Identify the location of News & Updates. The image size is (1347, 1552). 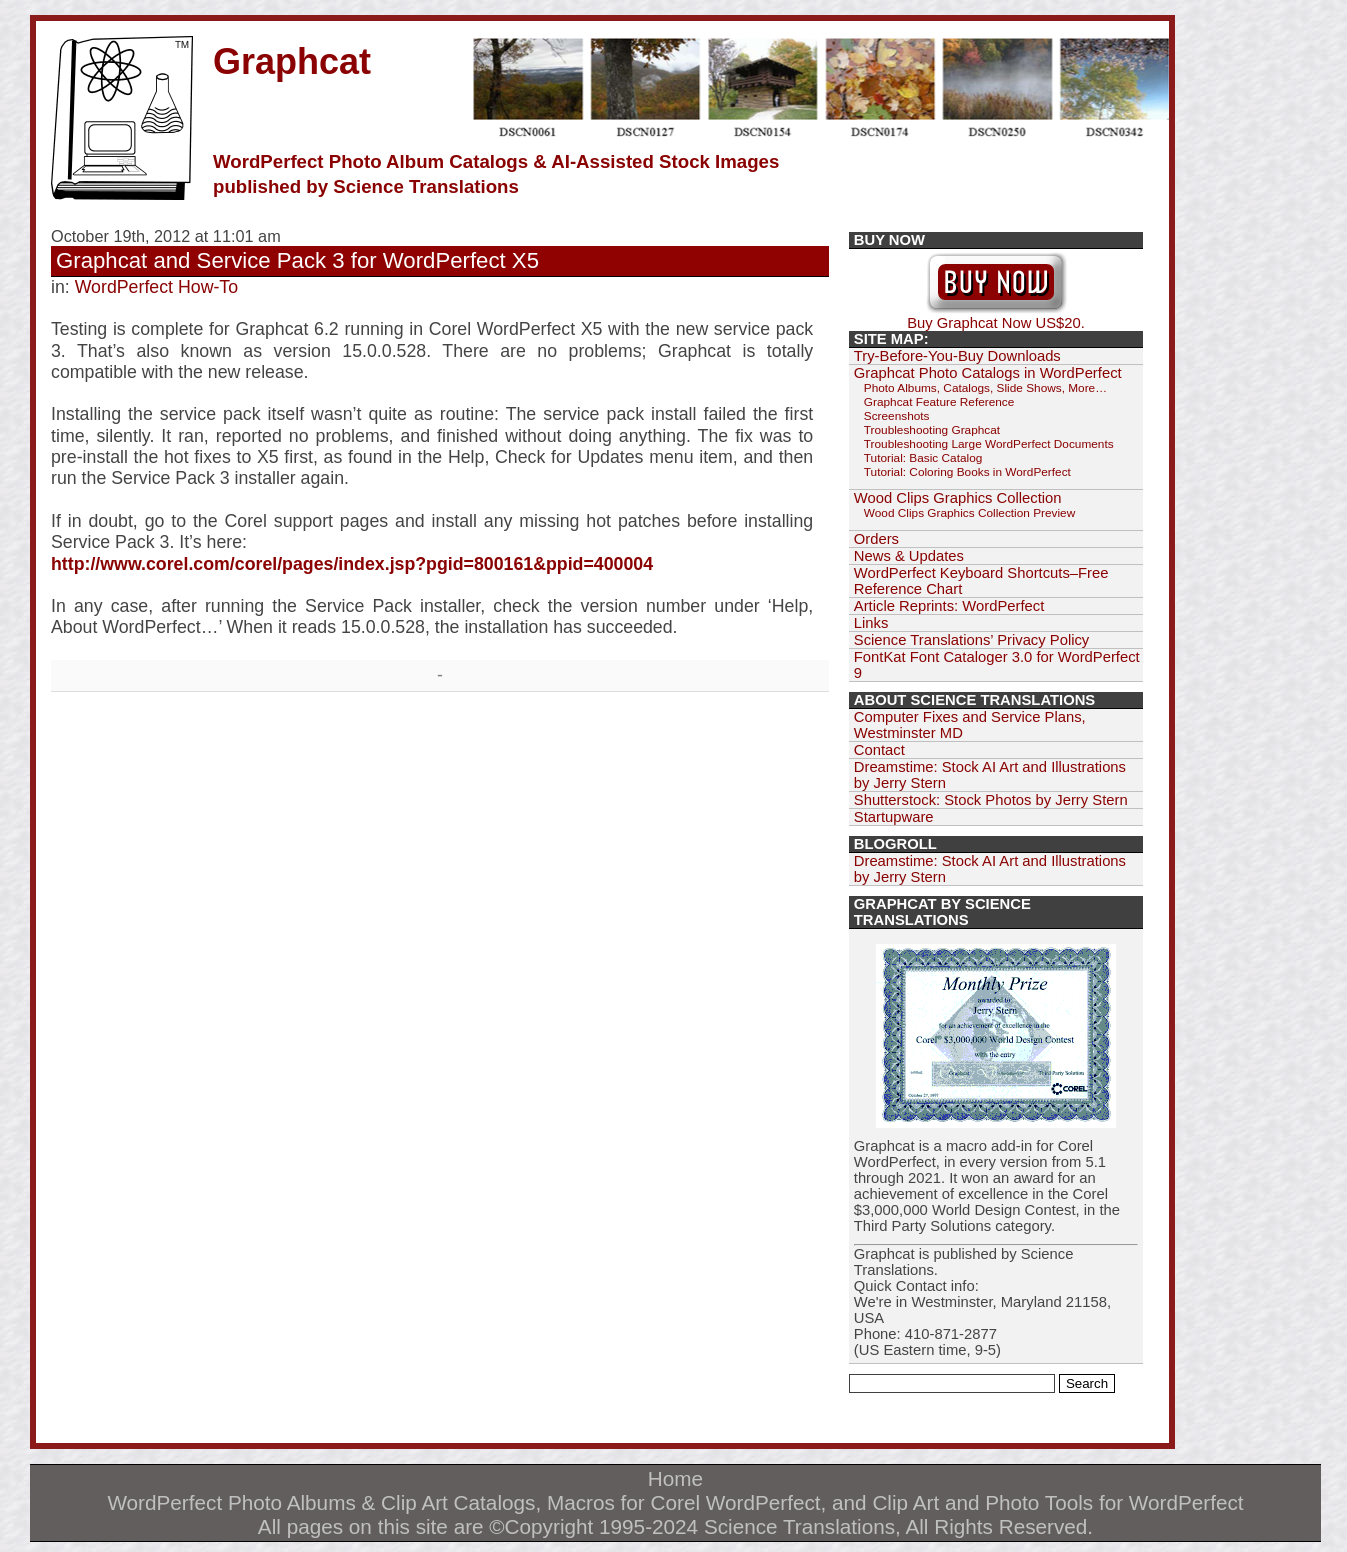
(909, 556).